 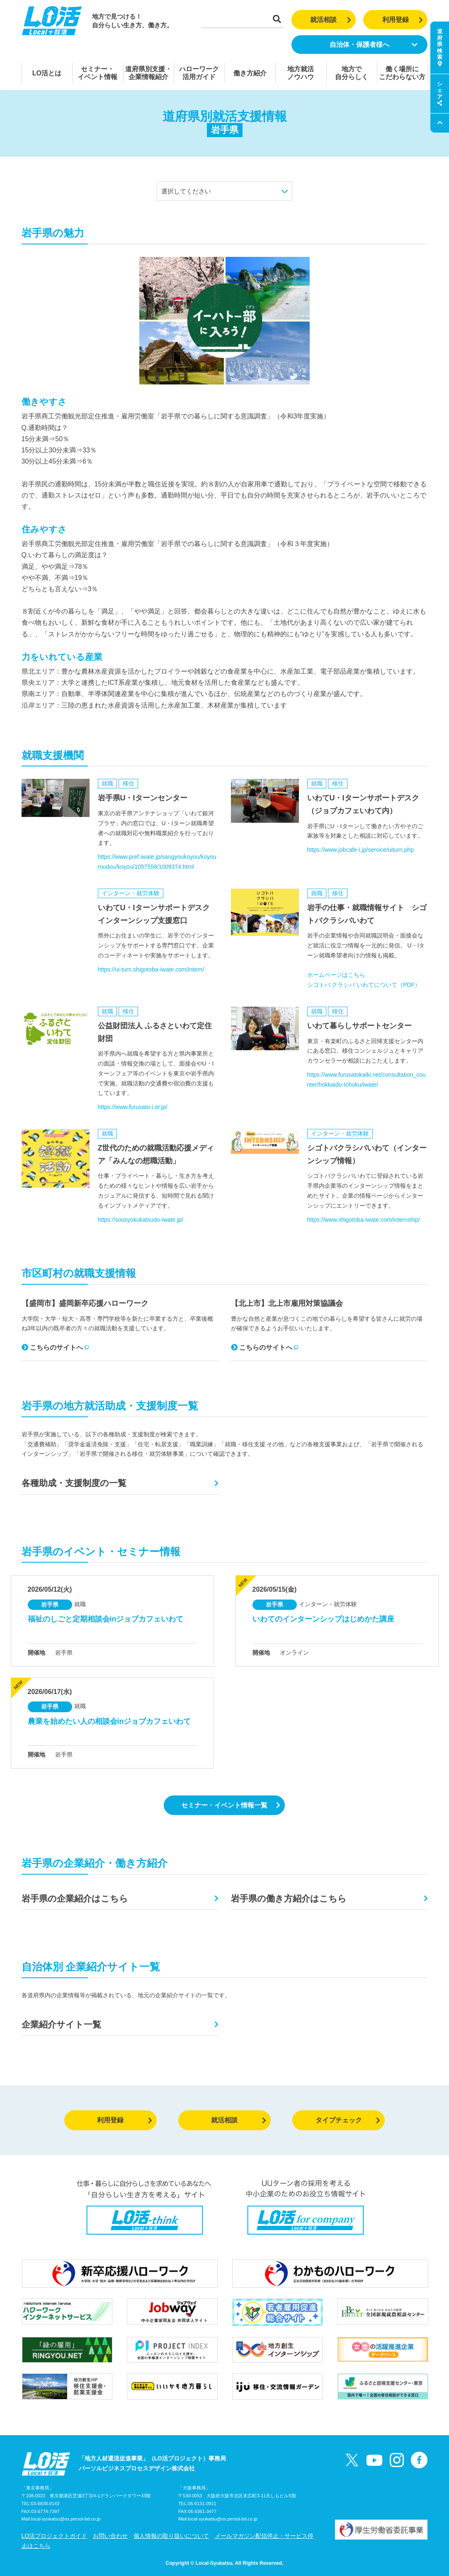 What do you see at coordinates (55, 1347) in the screenshot?
I see `こちらのサイトへ` at bounding box center [55, 1347].